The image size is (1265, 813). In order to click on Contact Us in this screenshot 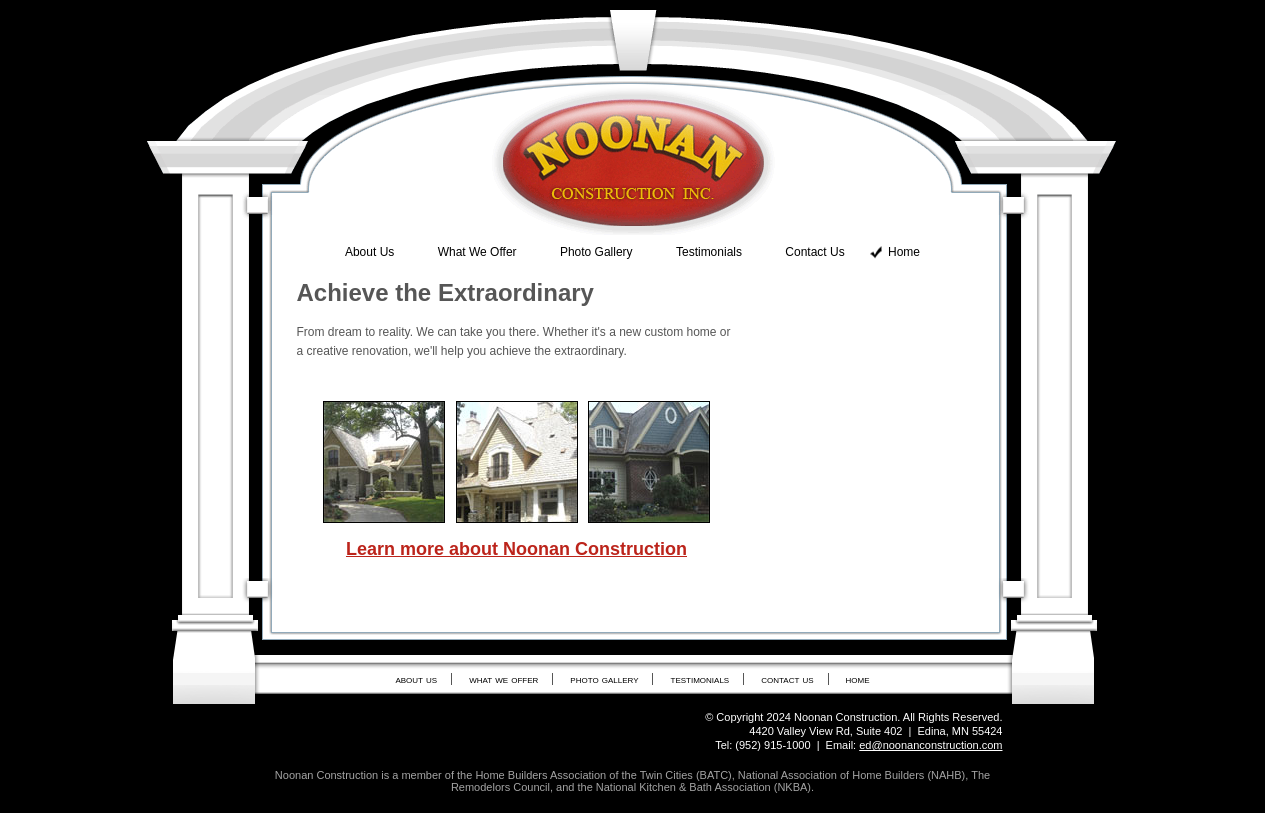, I will do `click(814, 252)`.